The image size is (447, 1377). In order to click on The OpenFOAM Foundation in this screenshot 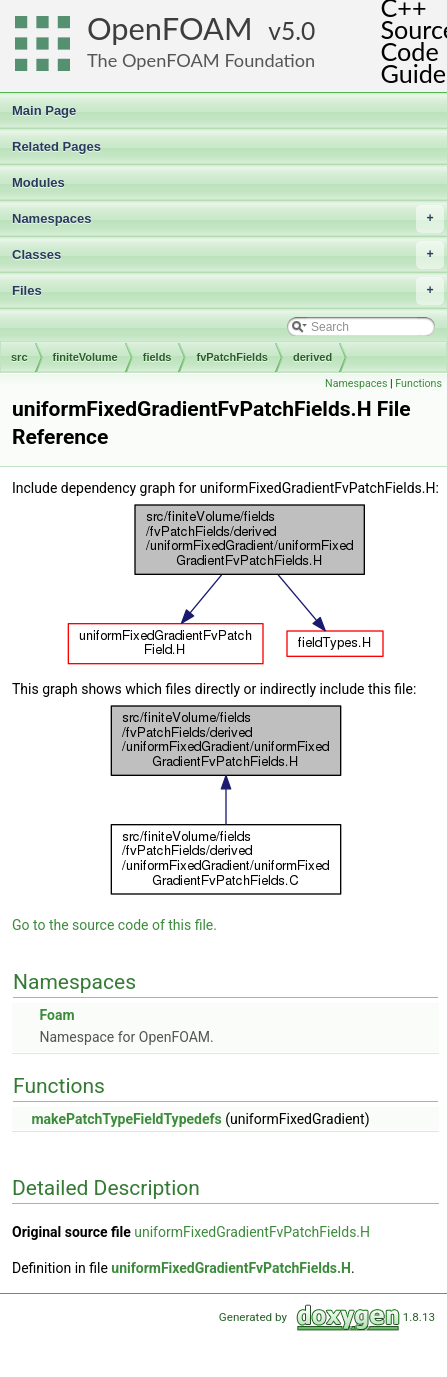, I will do `click(201, 60)`.